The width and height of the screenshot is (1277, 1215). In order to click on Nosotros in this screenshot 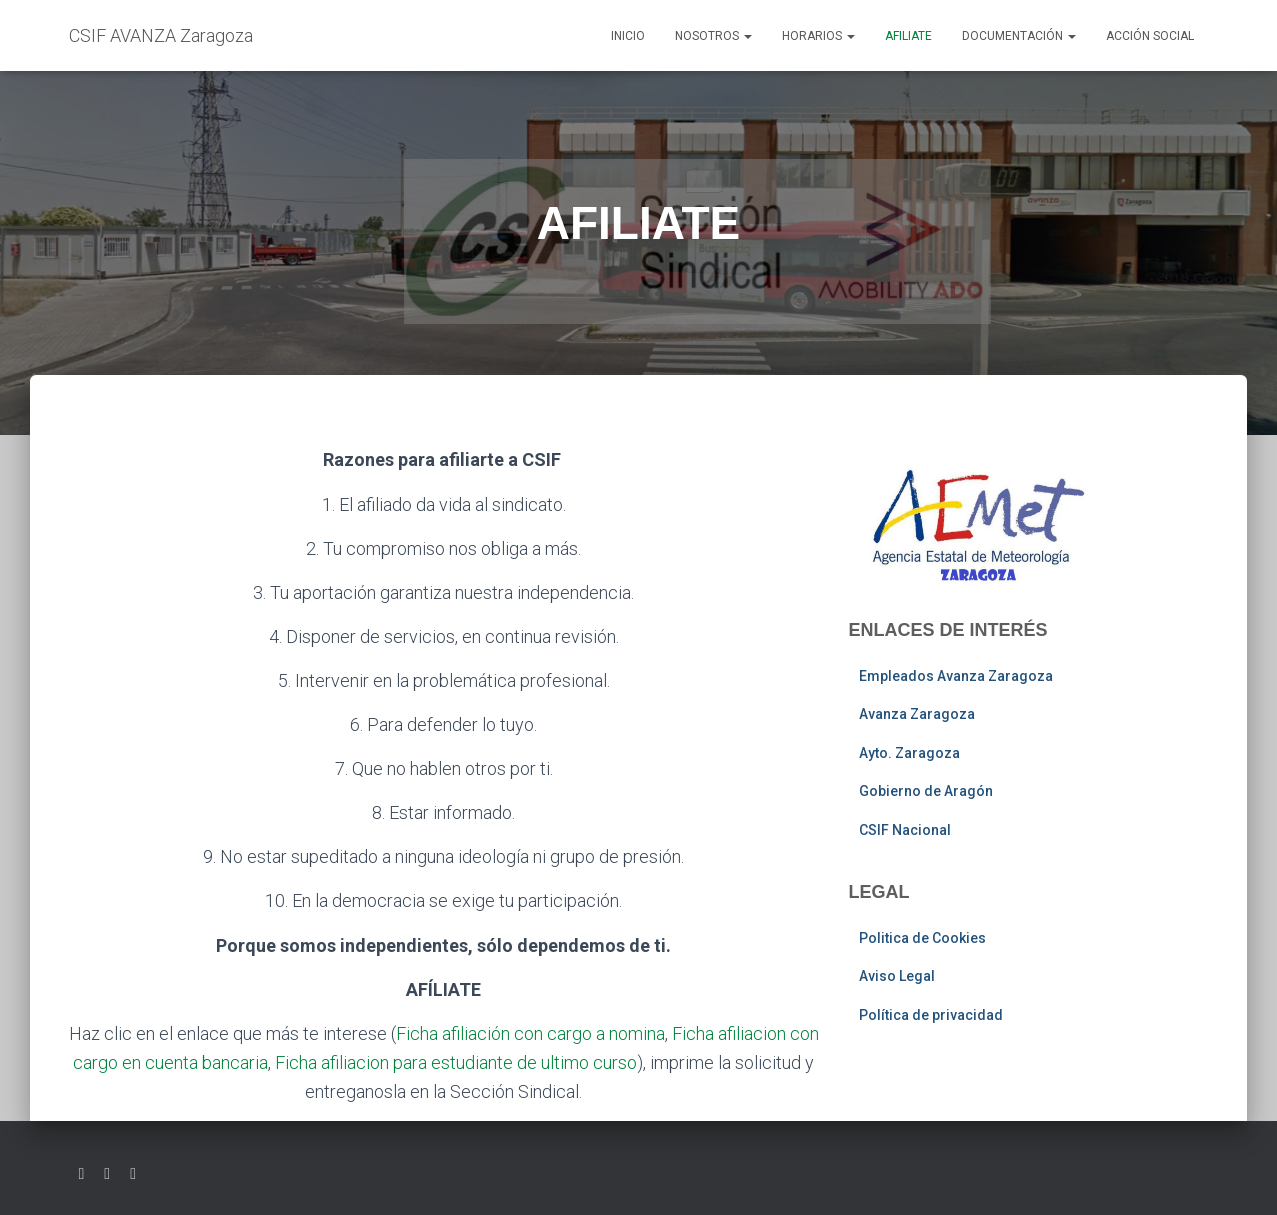, I will do `click(713, 36)`.